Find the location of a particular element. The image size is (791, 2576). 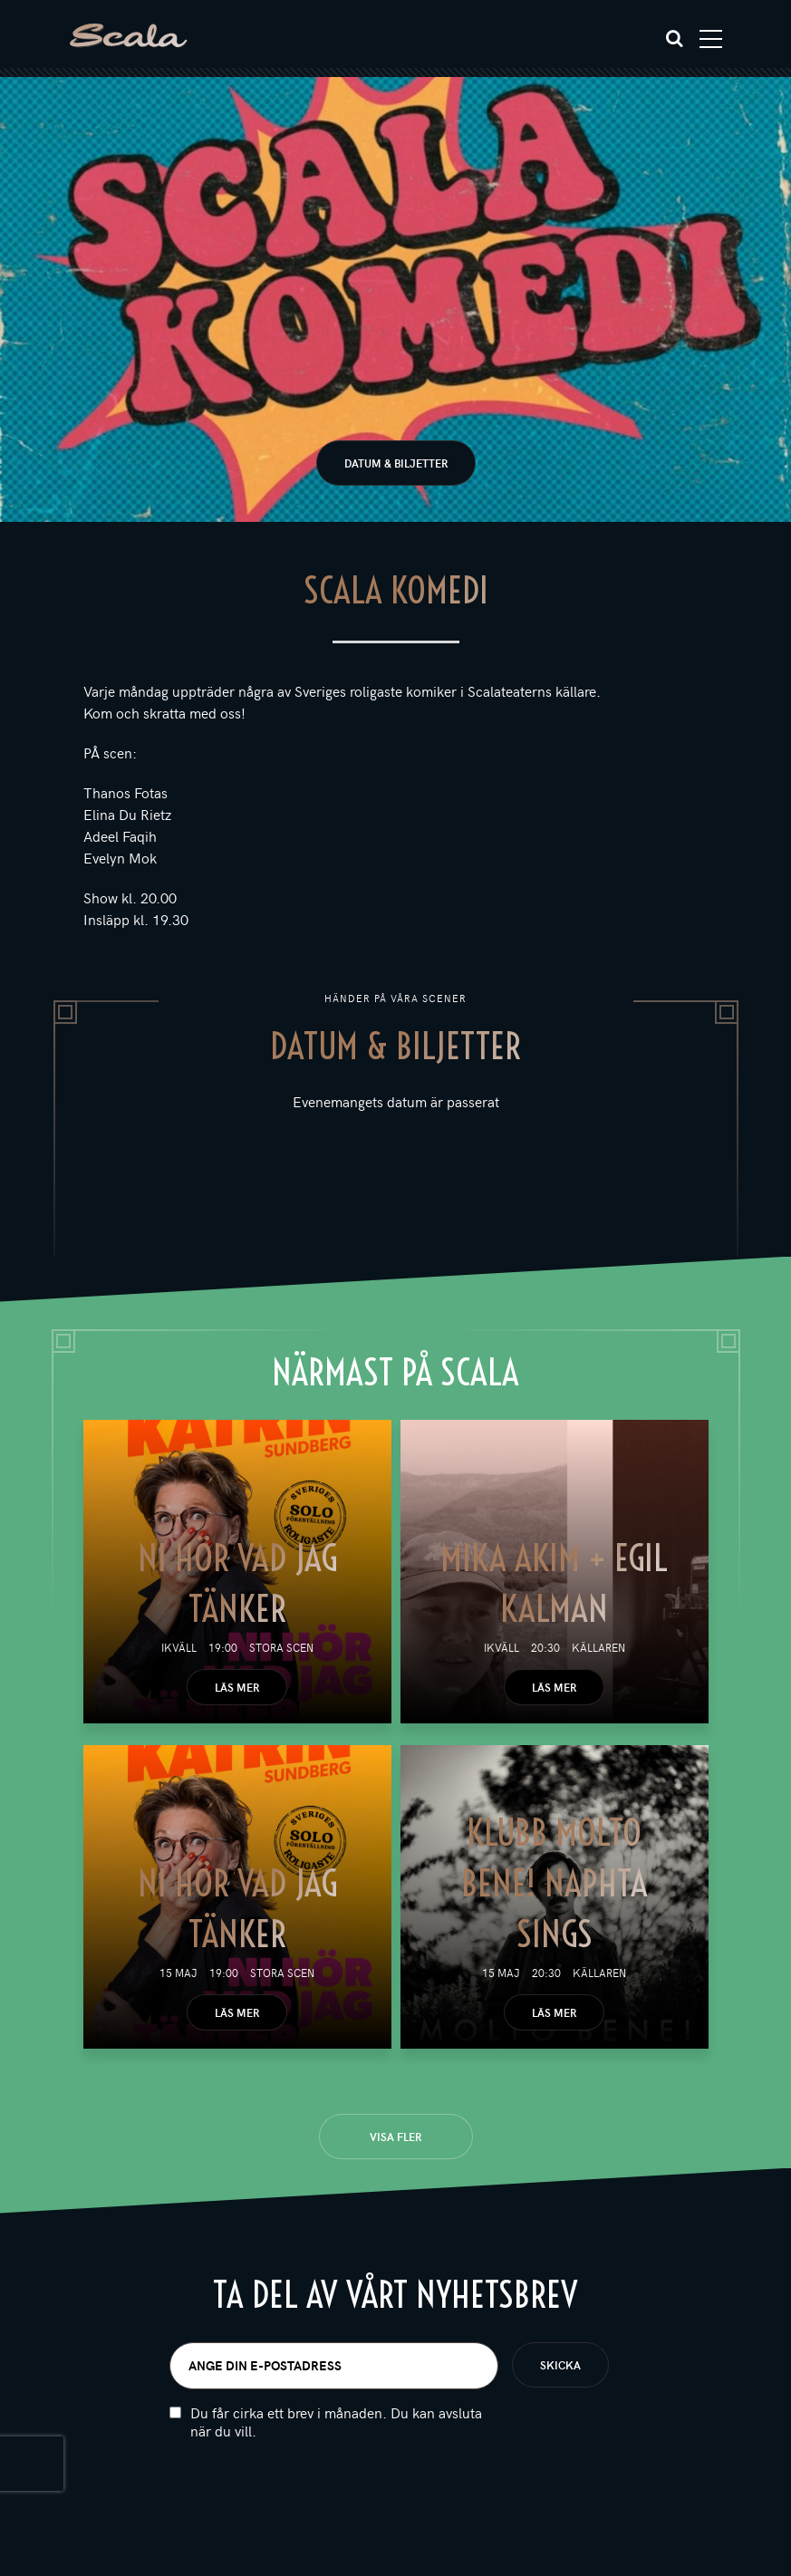

Visa fler is located at coordinates (395, 2136).